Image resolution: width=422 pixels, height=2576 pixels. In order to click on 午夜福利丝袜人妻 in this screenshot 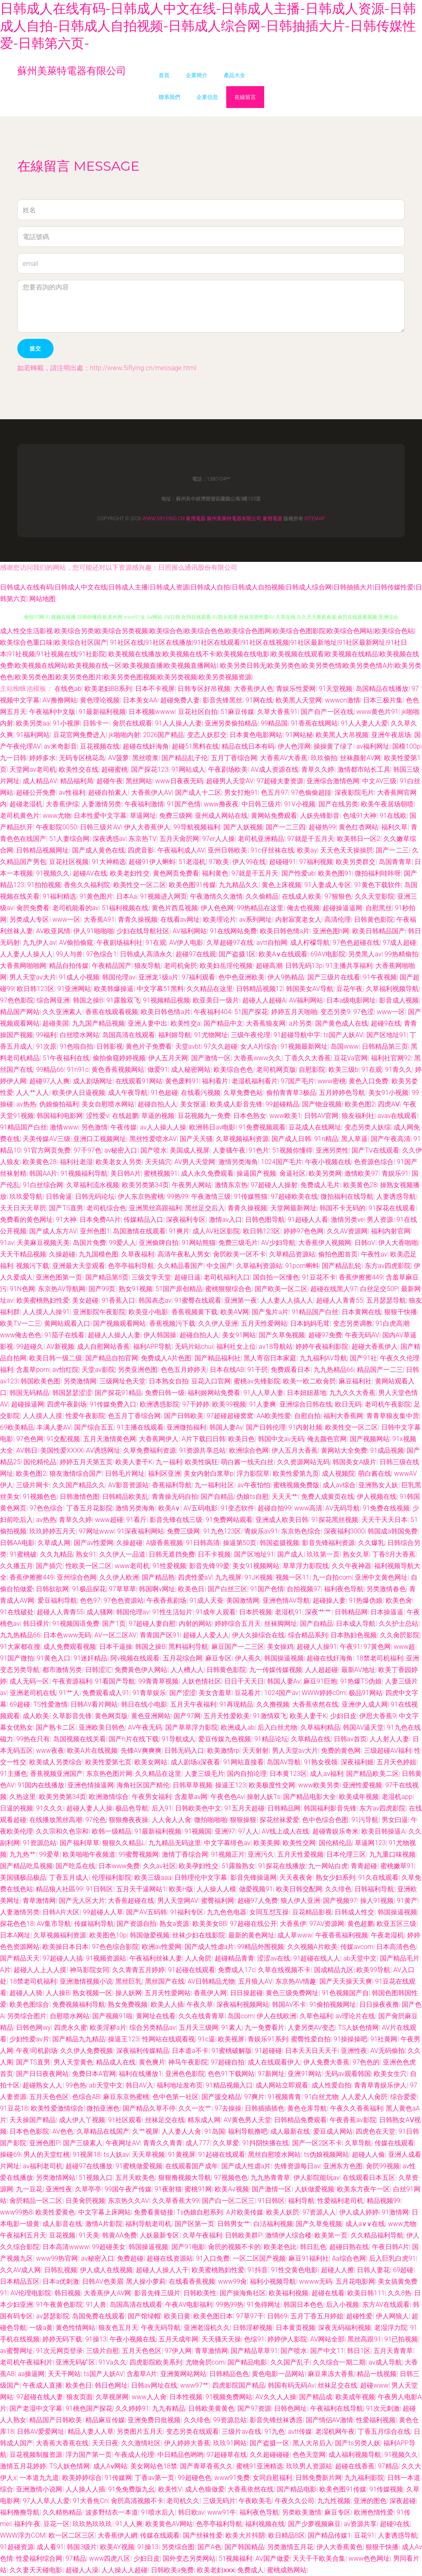, I will do `click(155, 1958)`.